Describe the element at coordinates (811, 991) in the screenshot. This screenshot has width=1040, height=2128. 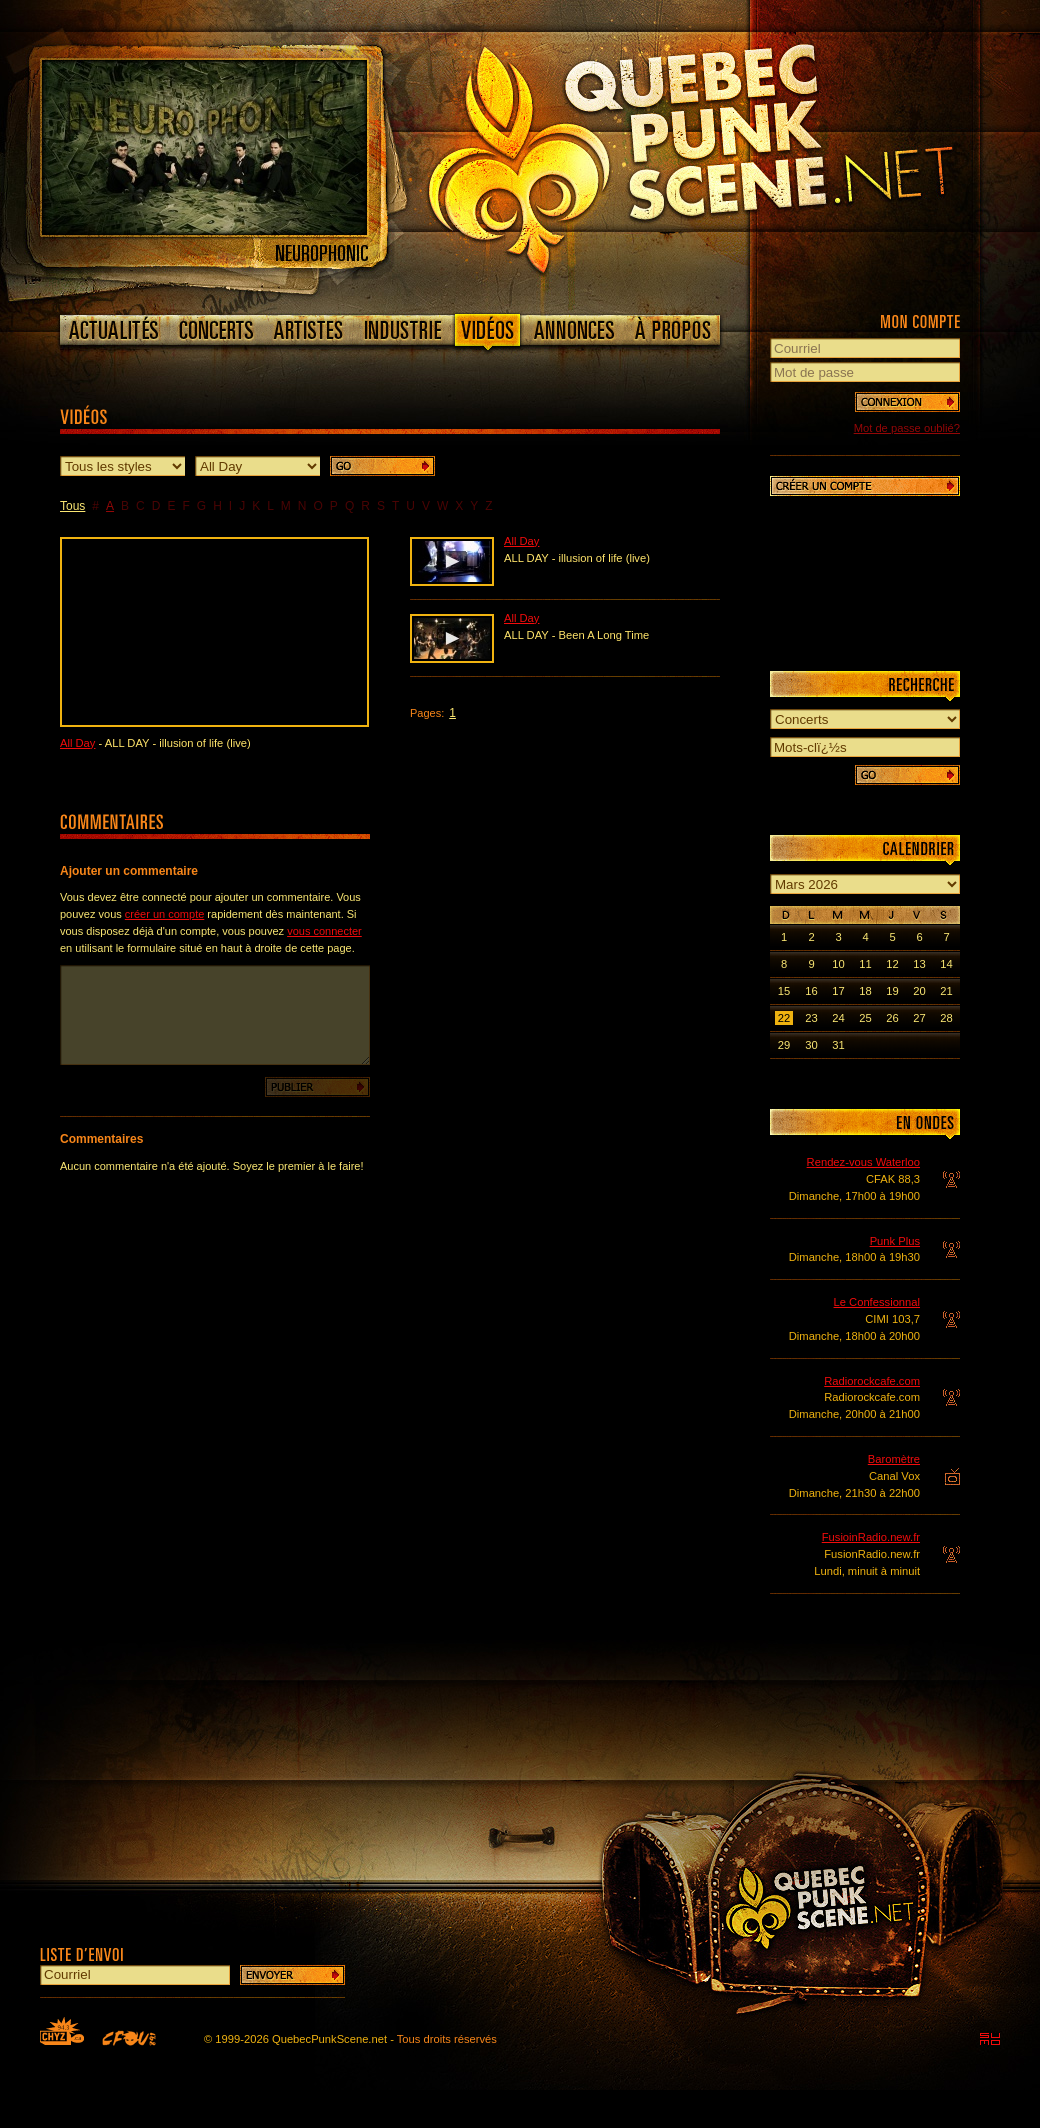
I see `16` at that location.